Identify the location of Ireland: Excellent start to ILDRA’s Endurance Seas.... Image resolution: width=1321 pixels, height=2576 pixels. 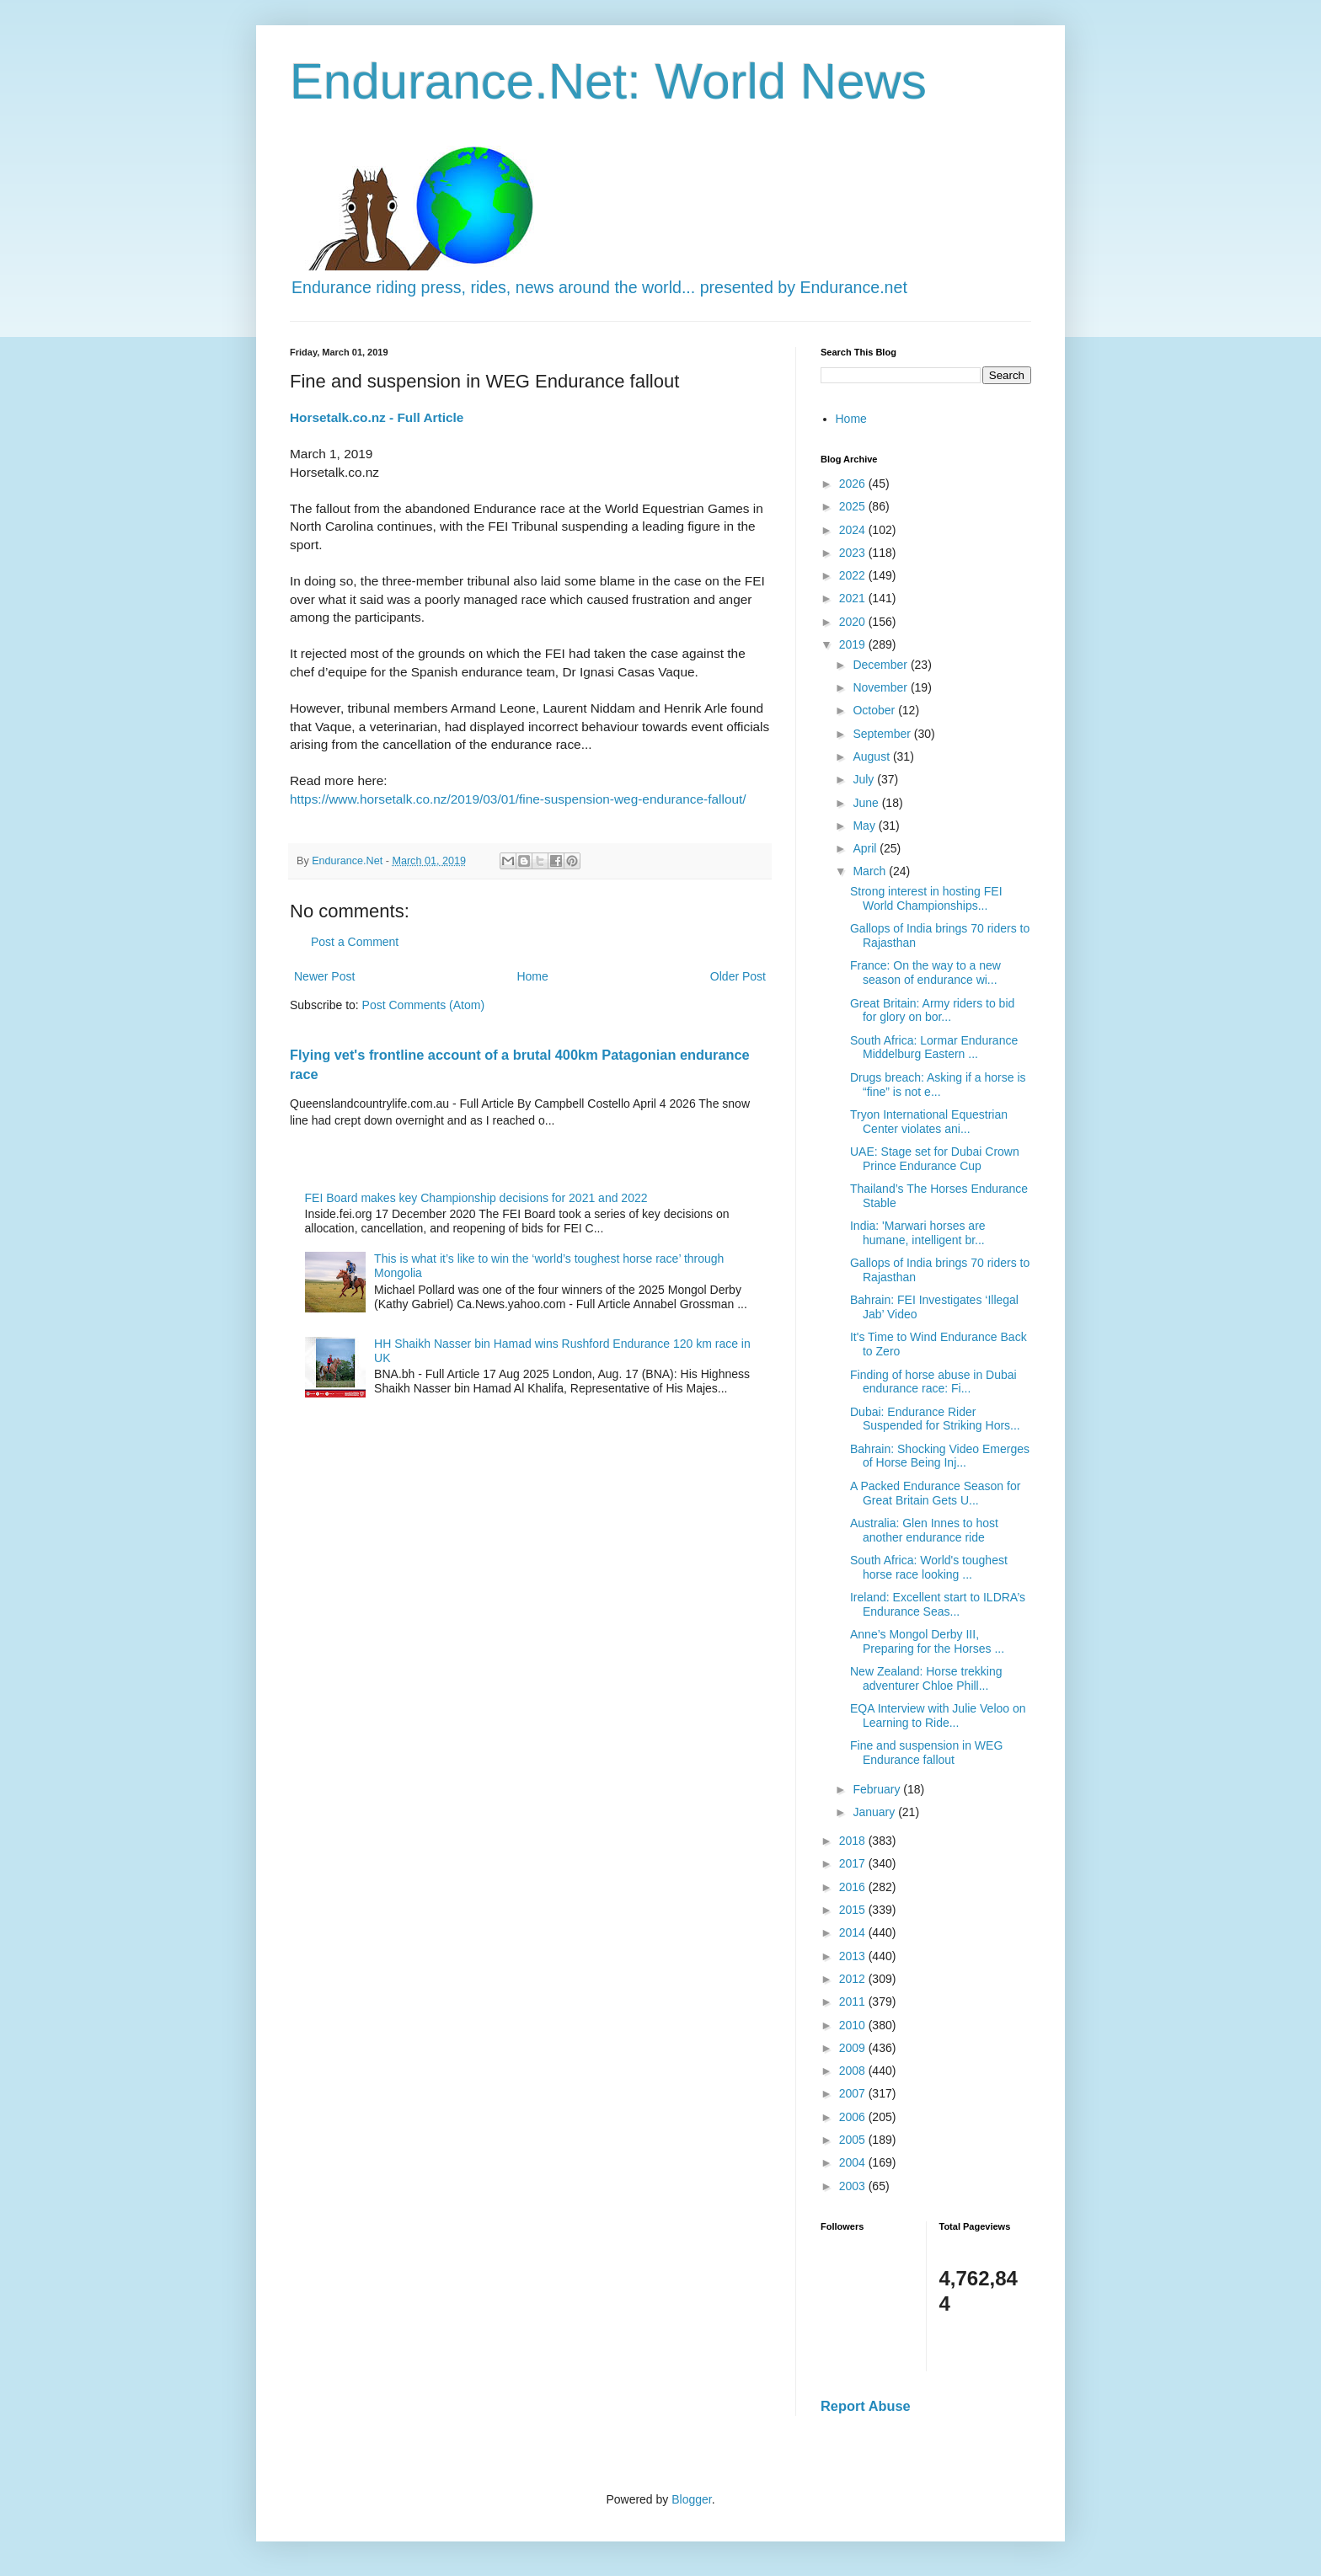
(937, 1604).